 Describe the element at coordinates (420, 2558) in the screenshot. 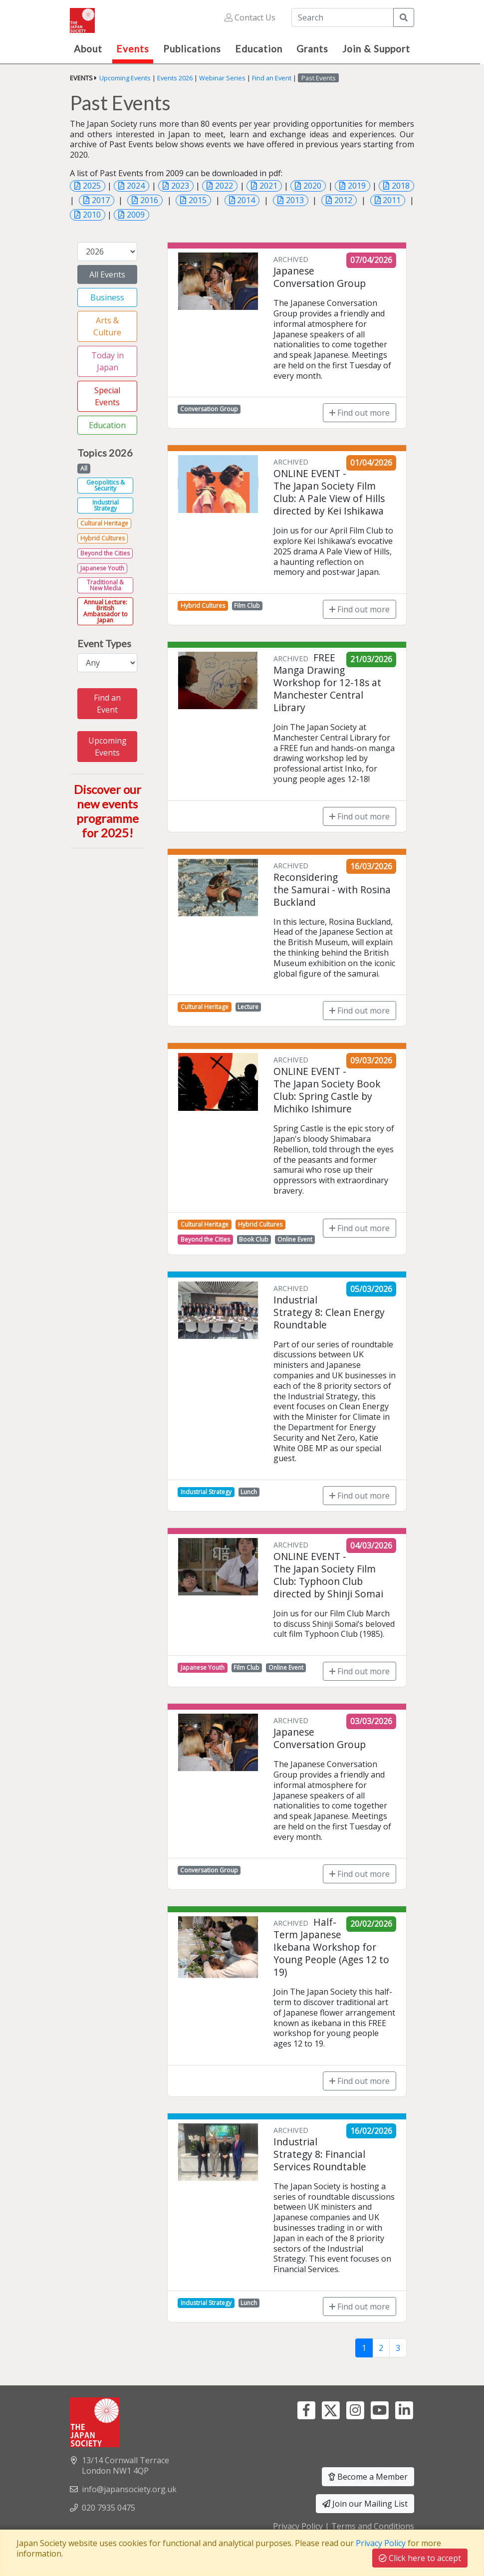

I see `Click here to accept` at that location.